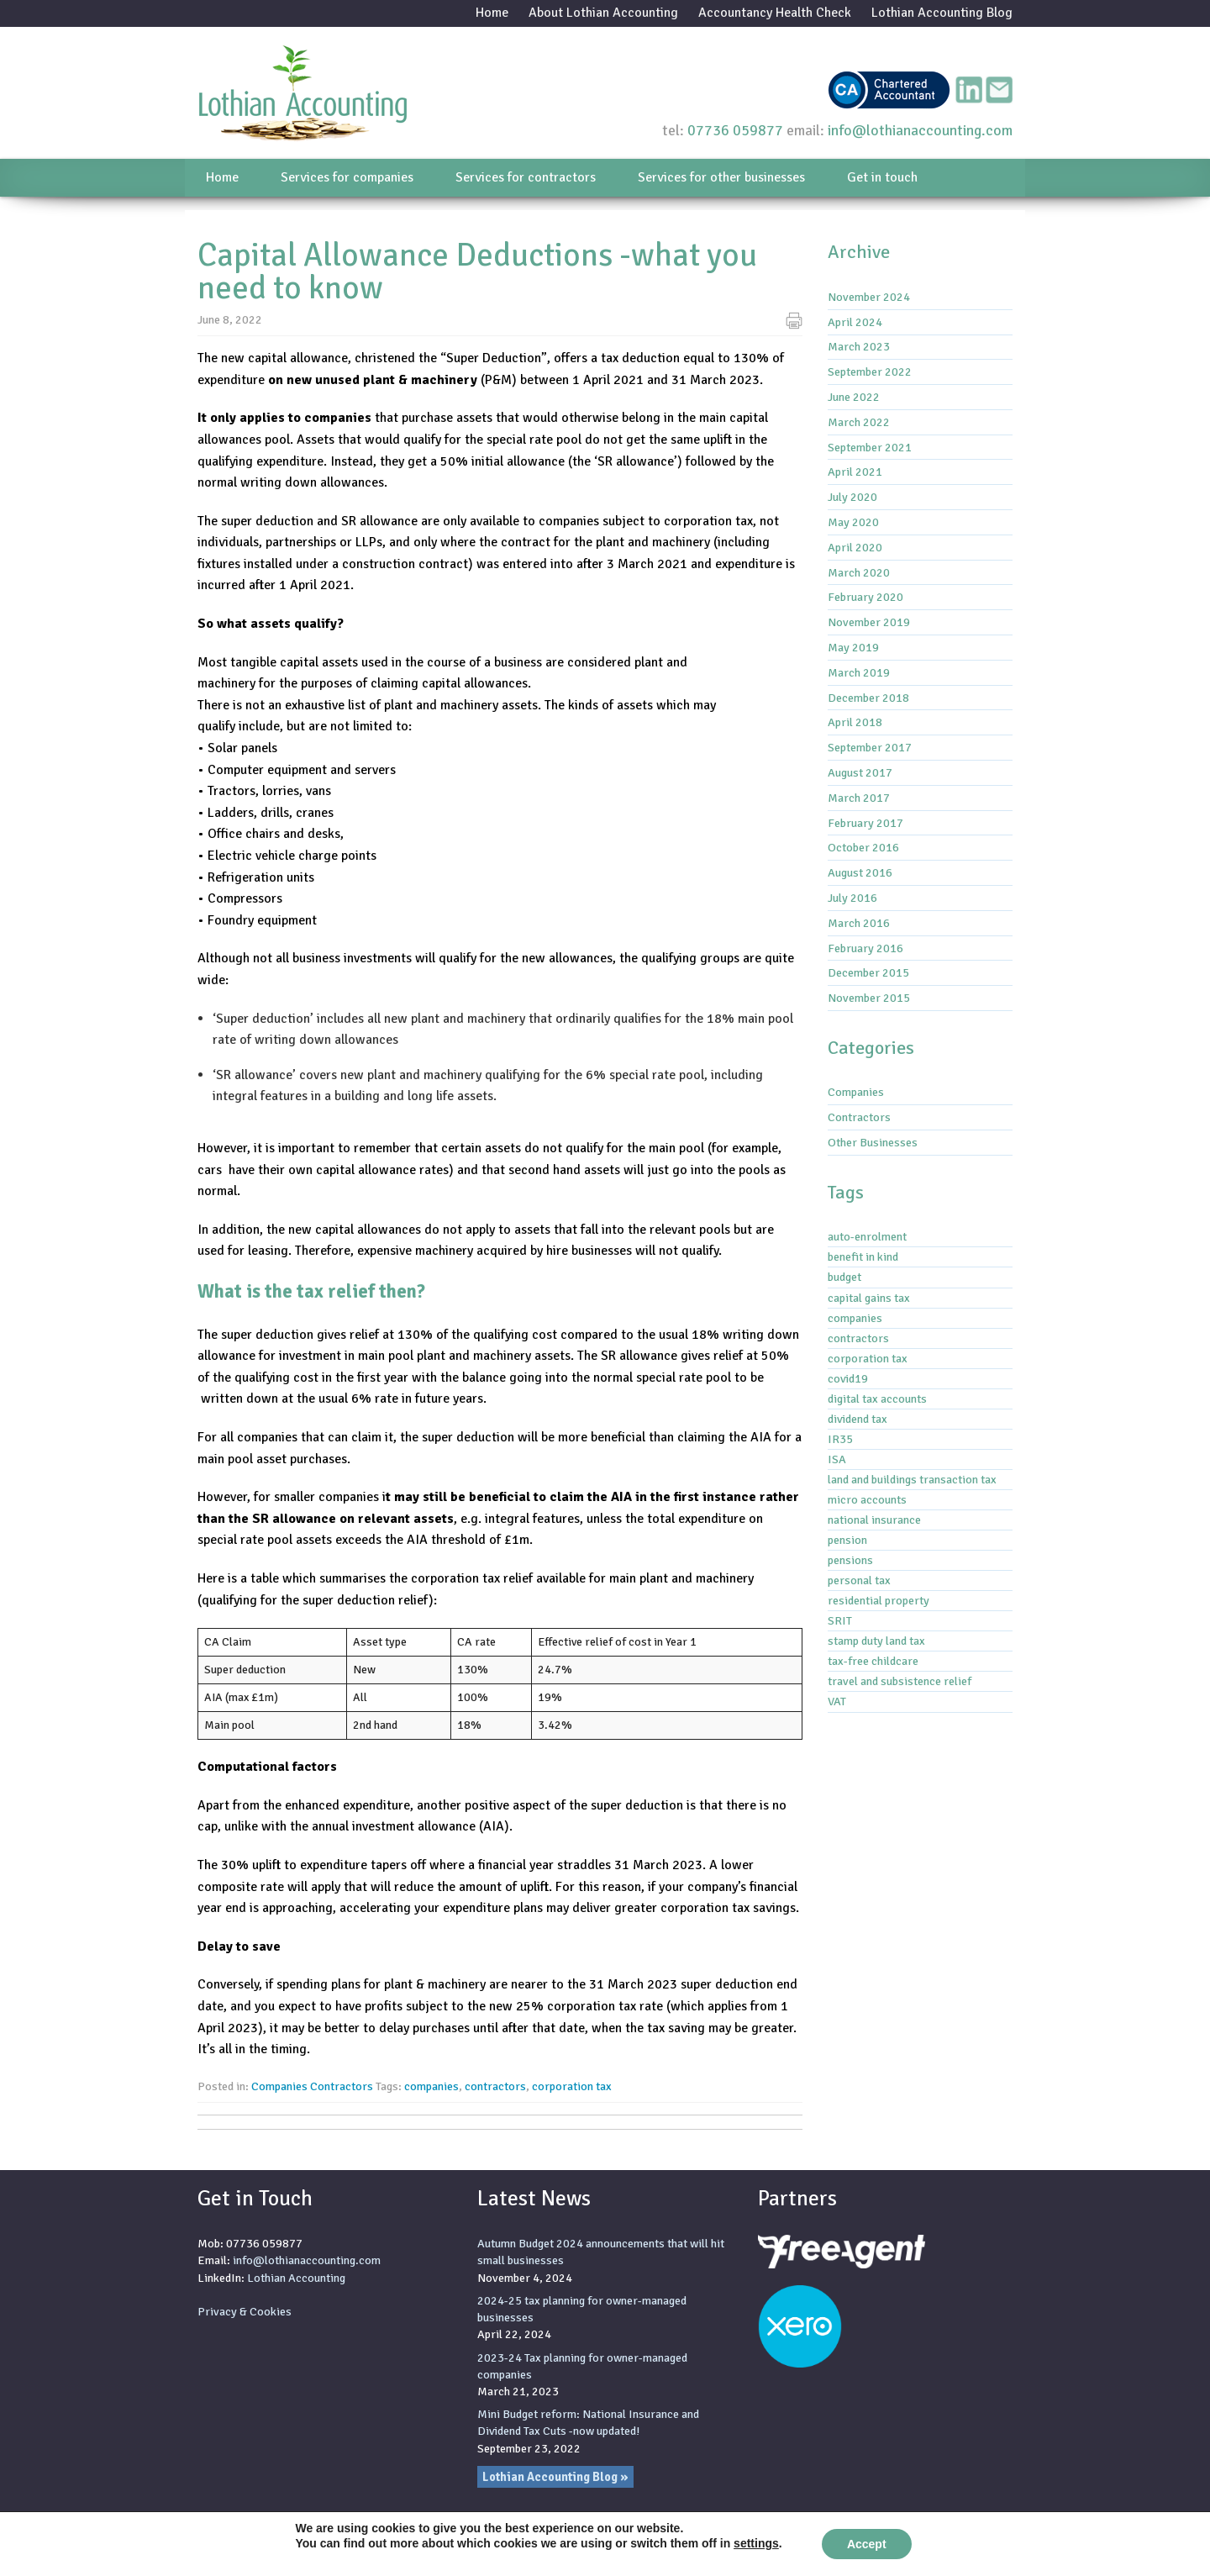 The width and height of the screenshot is (1210, 2576). Describe the element at coordinates (244, 2311) in the screenshot. I see `Privacy & Cookies` at that location.